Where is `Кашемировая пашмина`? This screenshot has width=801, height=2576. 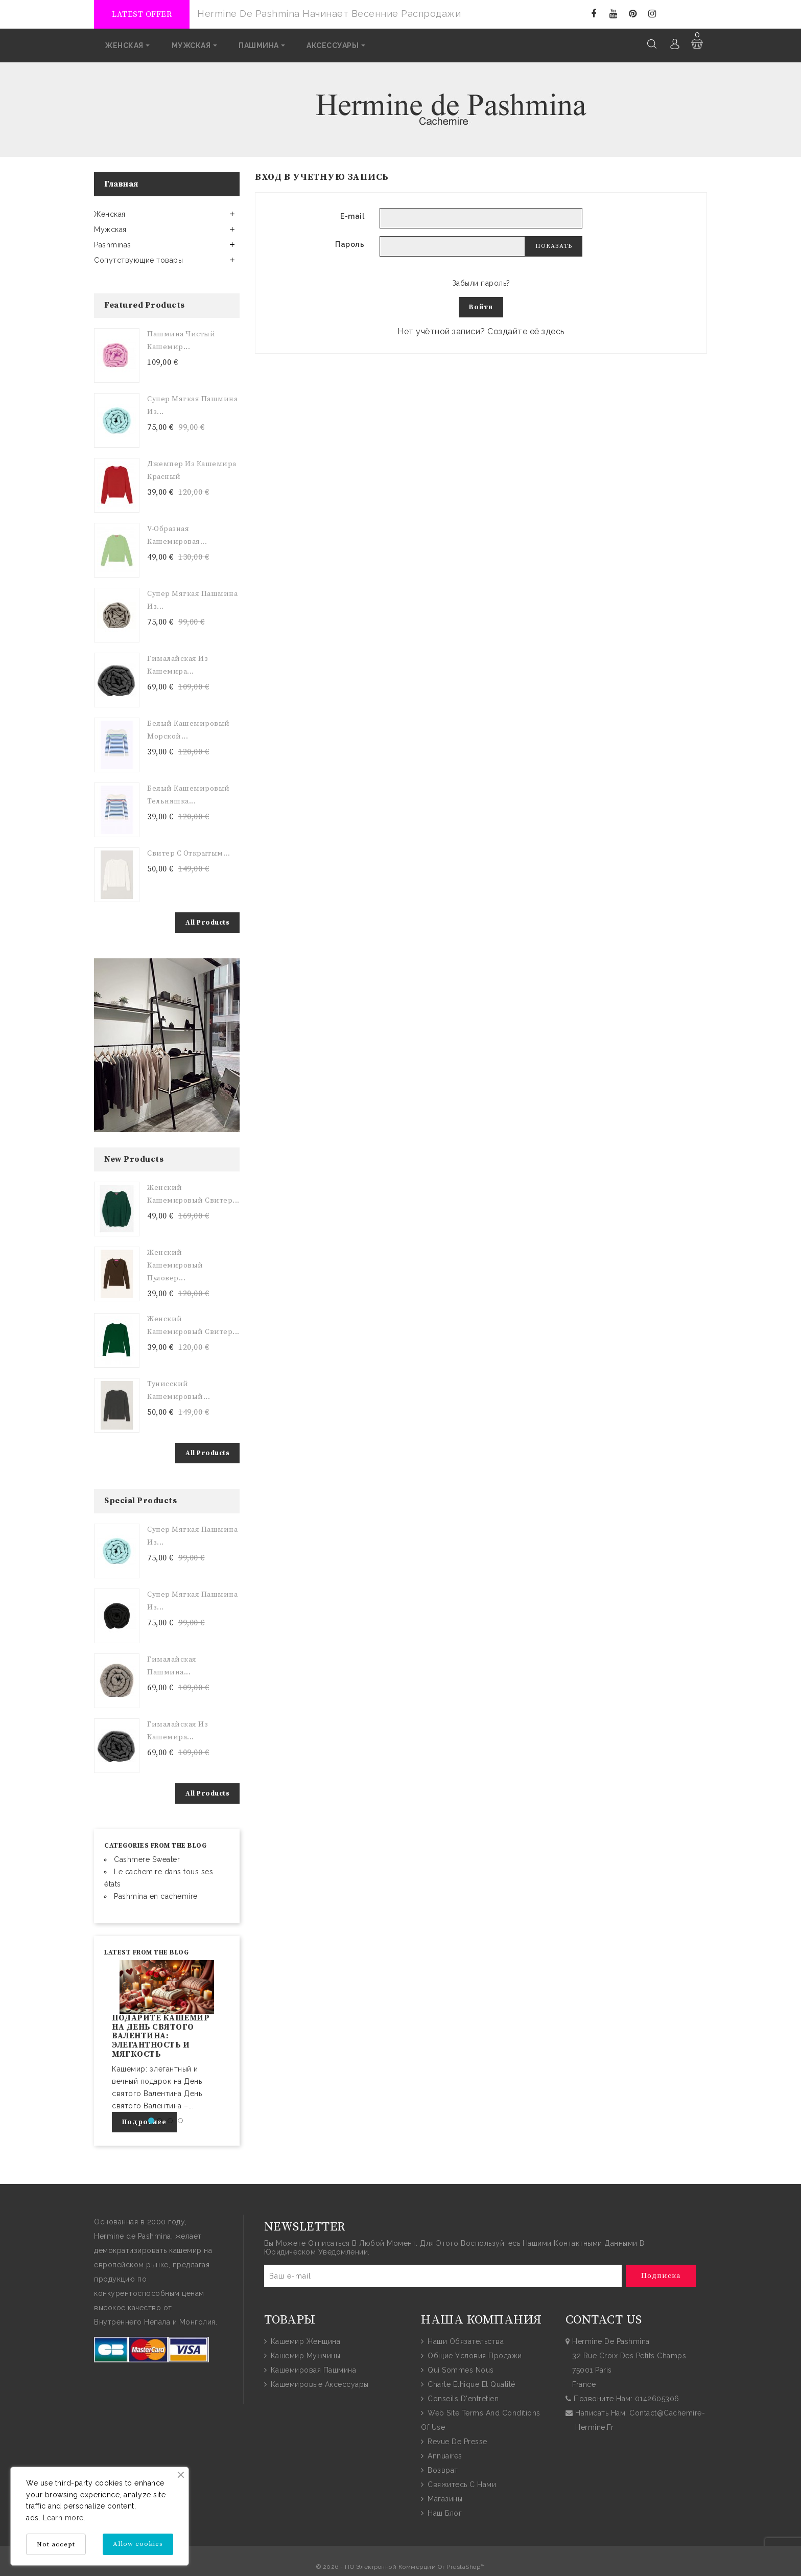 Кашемировая пашмина is located at coordinates (312, 2369).